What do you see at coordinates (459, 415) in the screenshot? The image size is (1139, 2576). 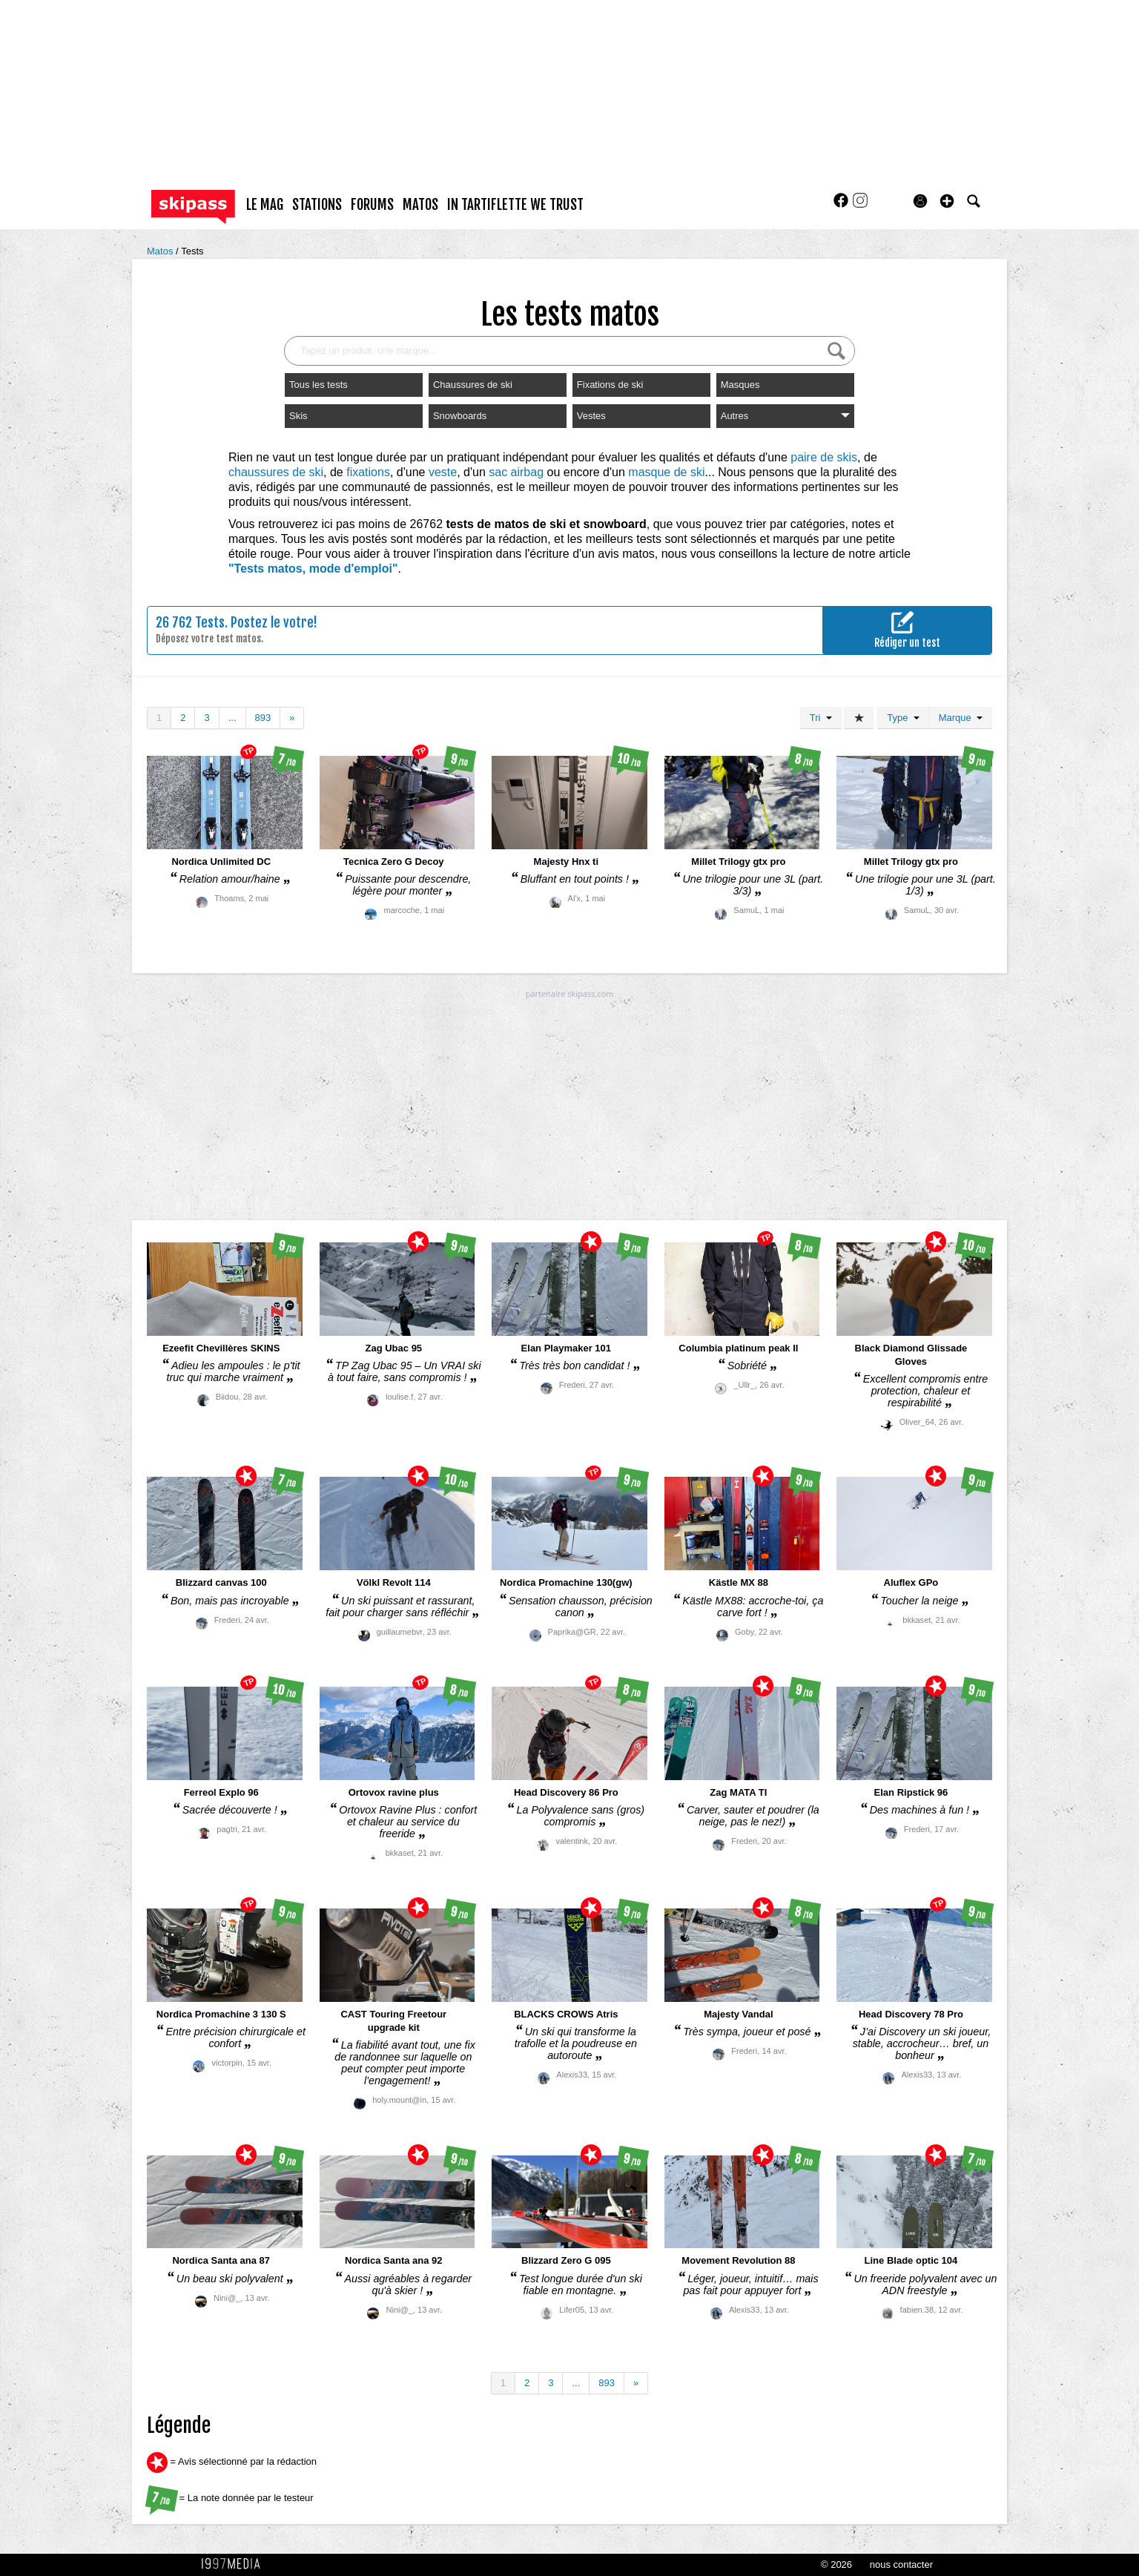 I see `Snowboards` at bounding box center [459, 415].